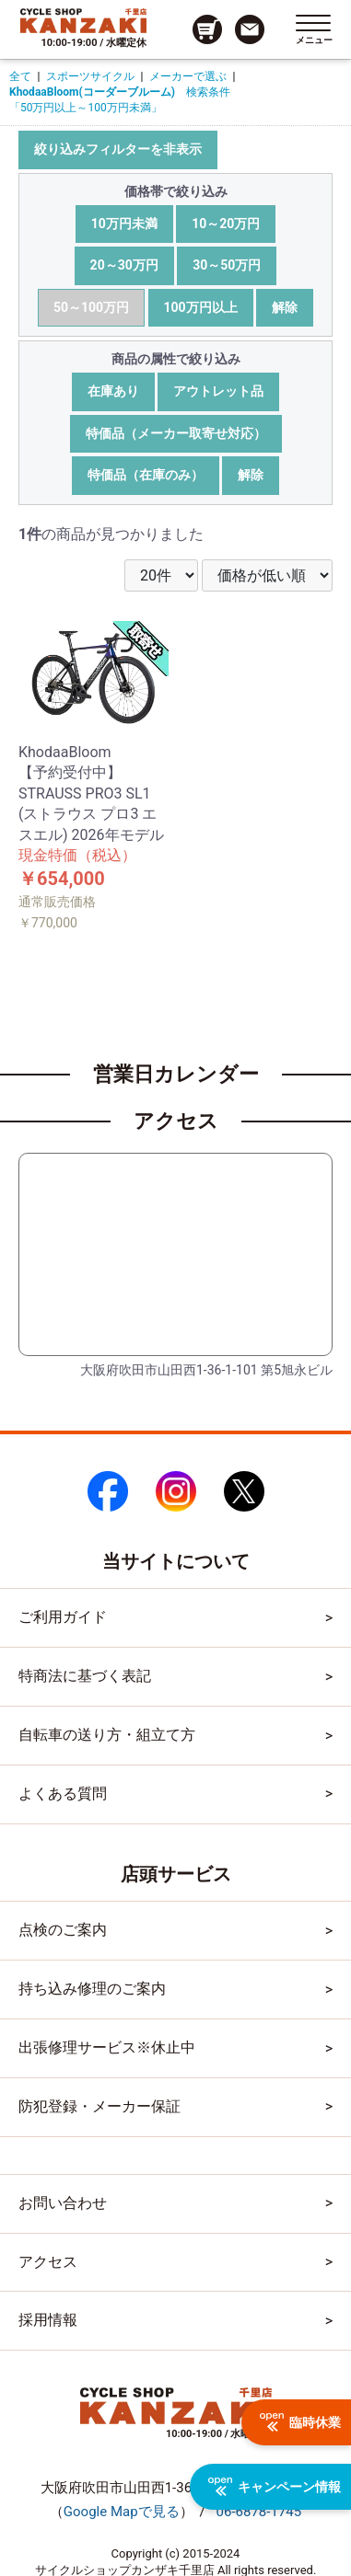 This screenshot has height=2576, width=351. Describe the element at coordinates (20, 76) in the screenshot. I see `全て` at that location.